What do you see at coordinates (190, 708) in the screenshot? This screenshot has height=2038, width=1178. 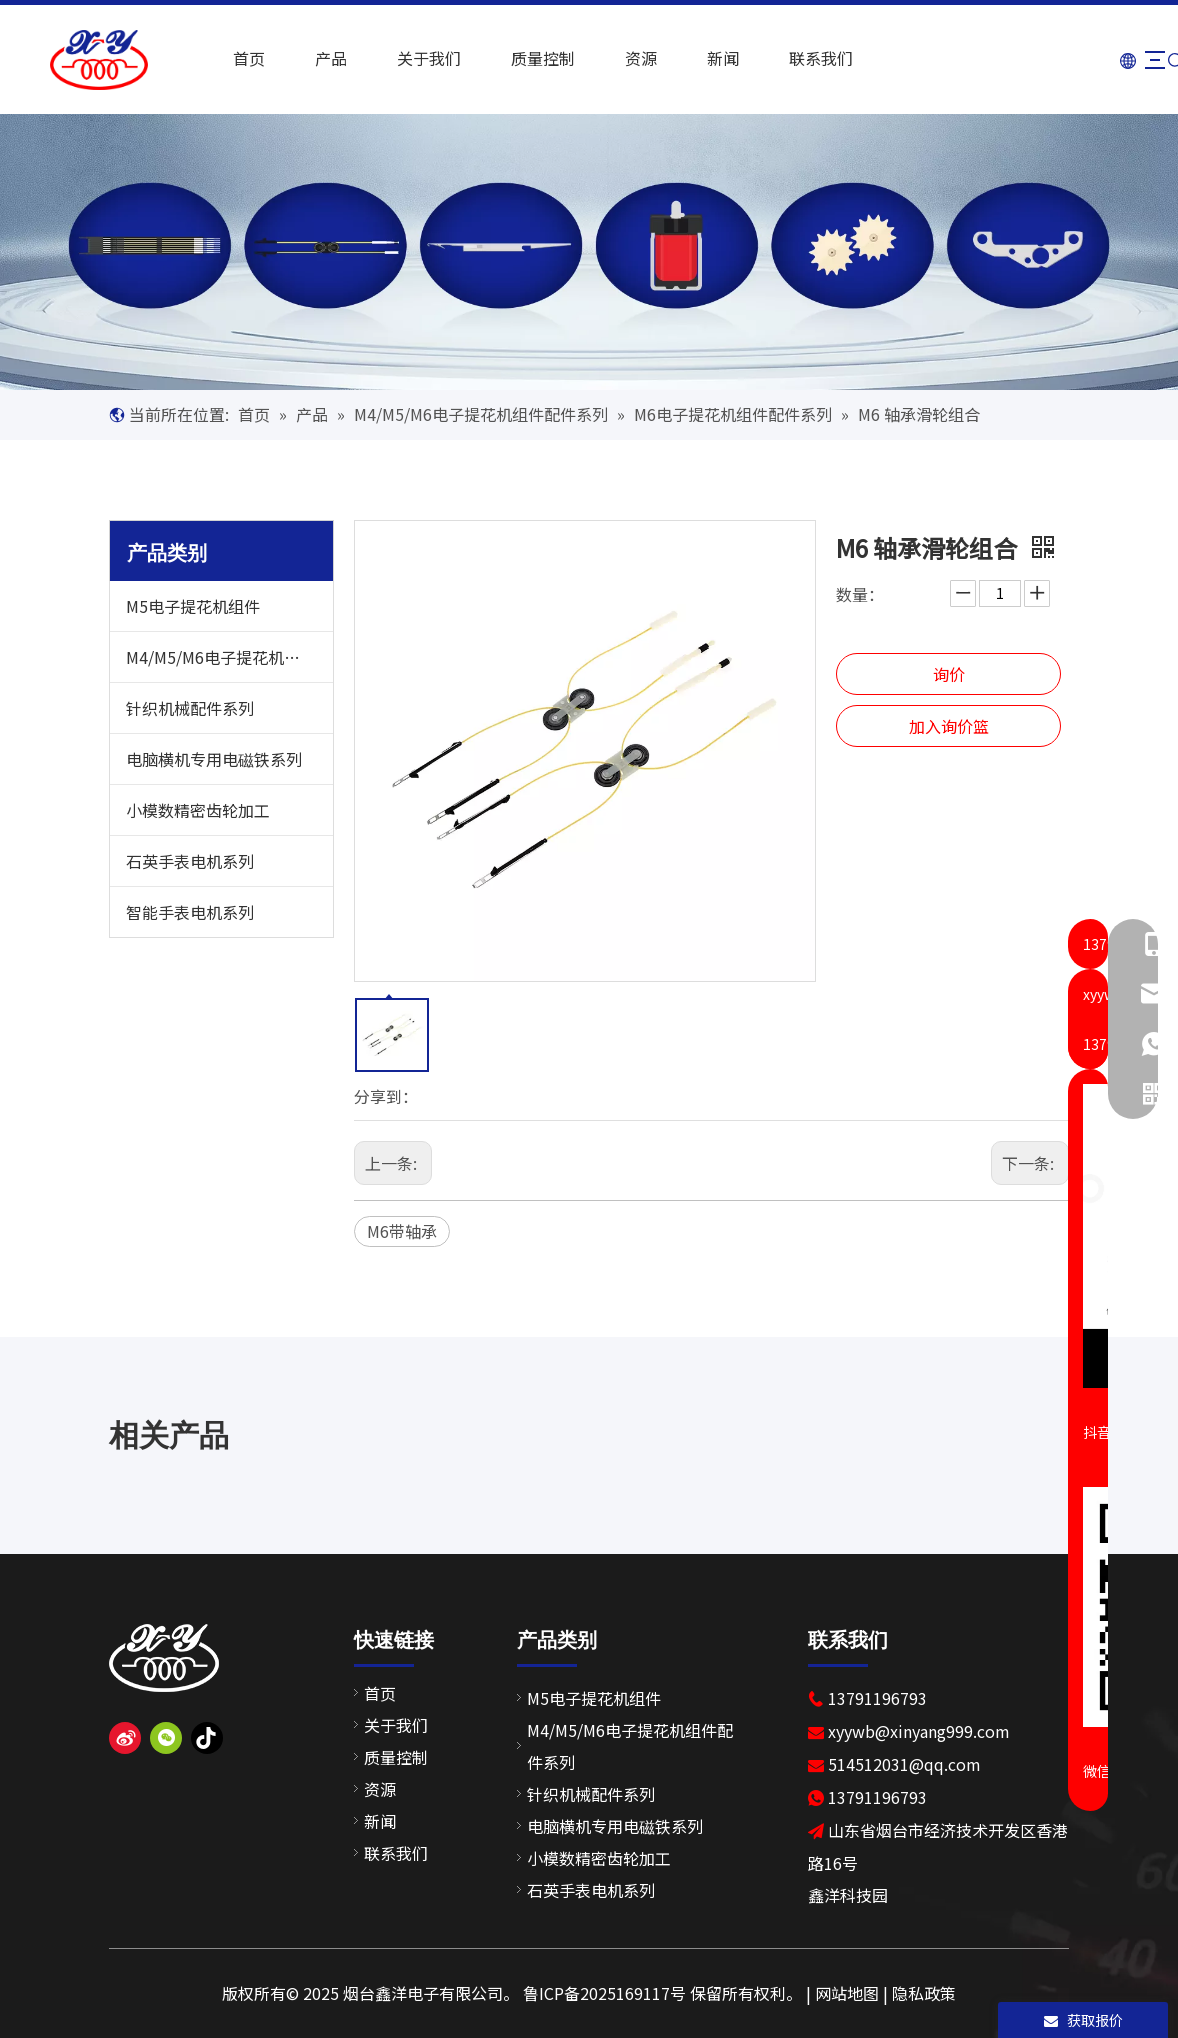 I see `针织机械配件系列` at bounding box center [190, 708].